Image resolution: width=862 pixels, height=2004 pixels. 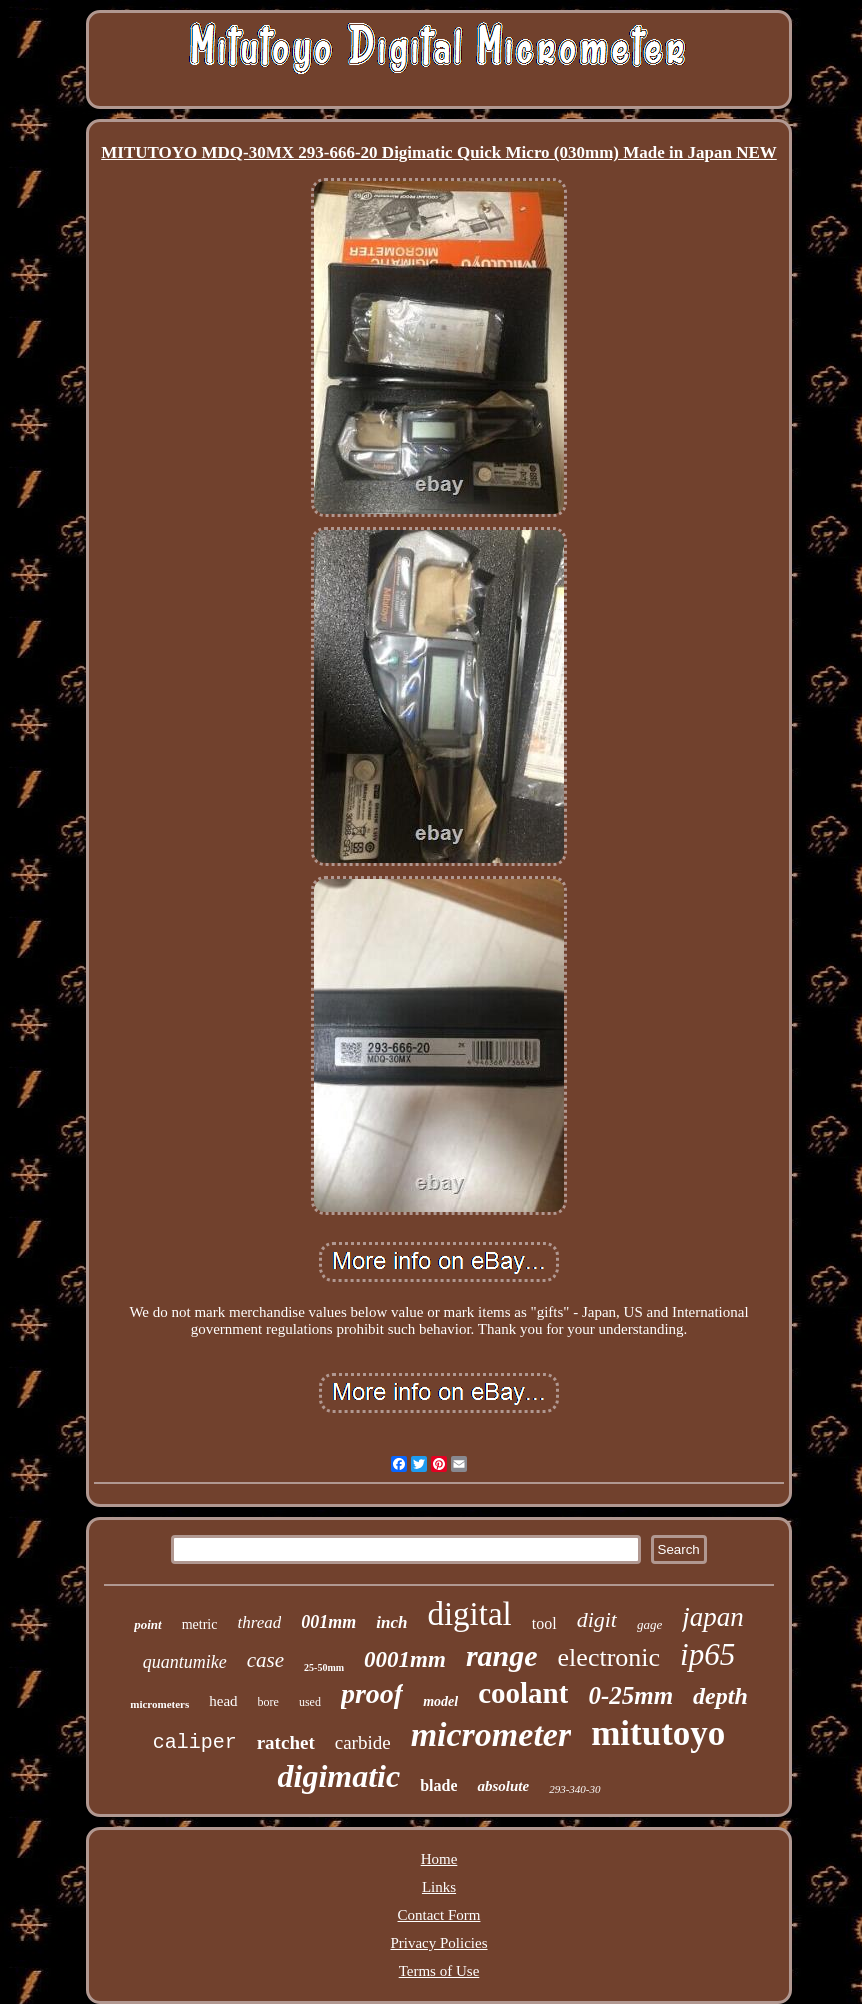 I want to click on micrometer, so click(x=491, y=1734).